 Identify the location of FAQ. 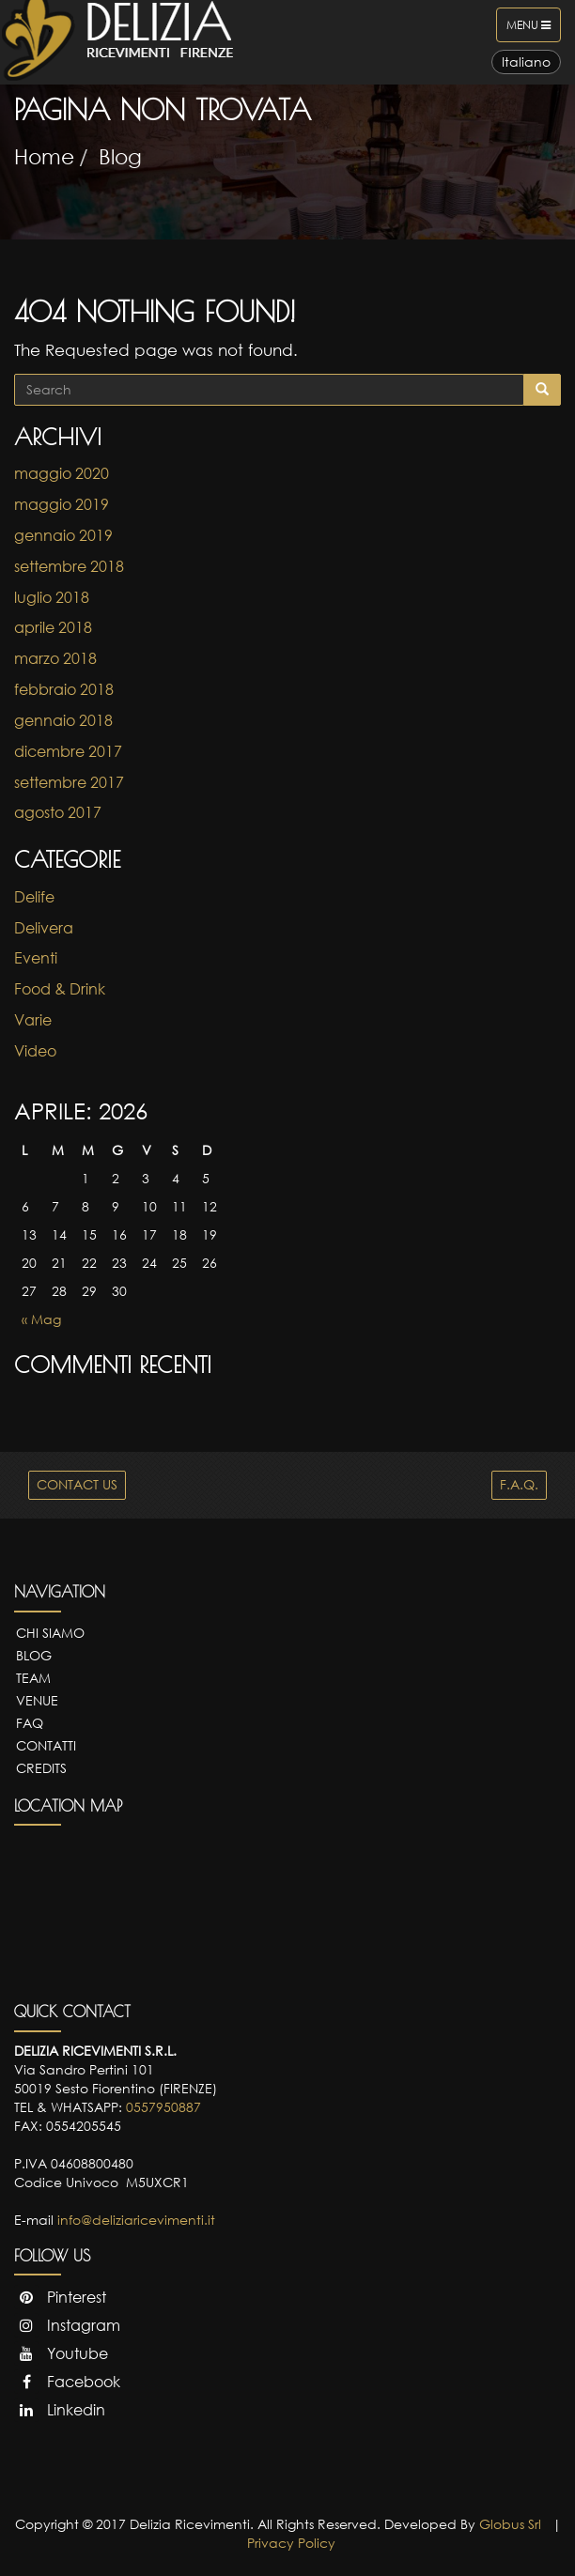
(29, 1723).